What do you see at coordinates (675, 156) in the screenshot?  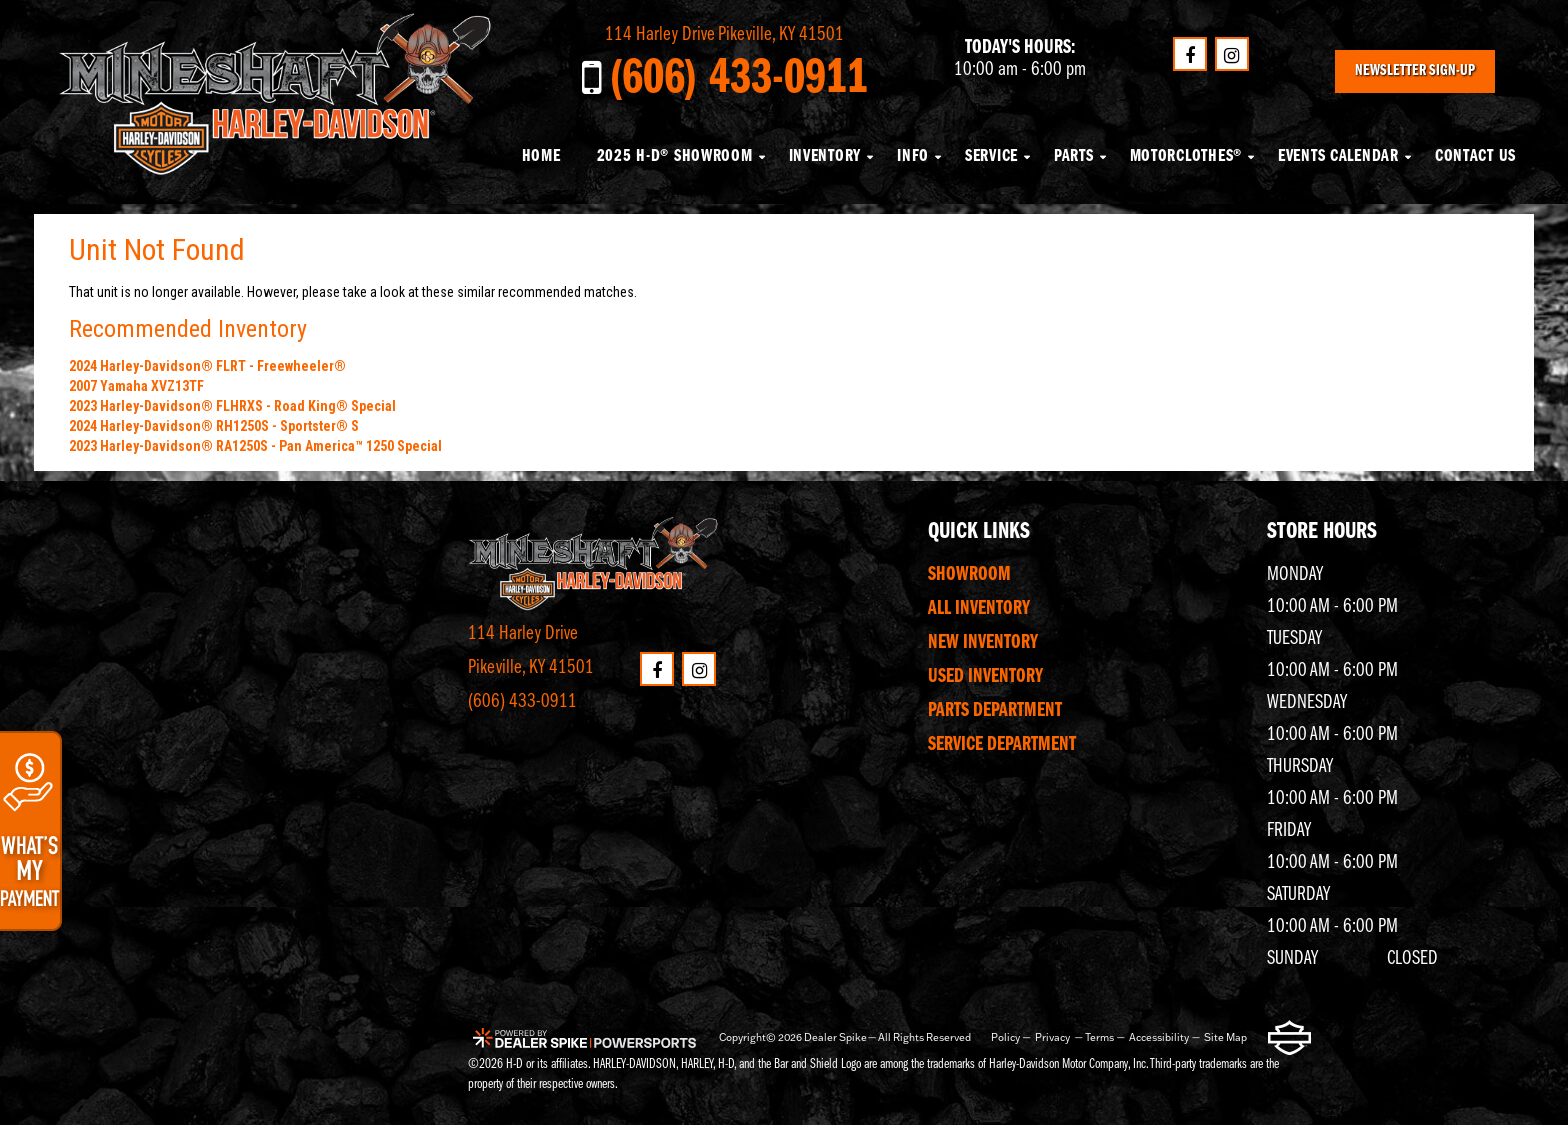 I see `2025 H-D® Showroom [button]` at bounding box center [675, 156].